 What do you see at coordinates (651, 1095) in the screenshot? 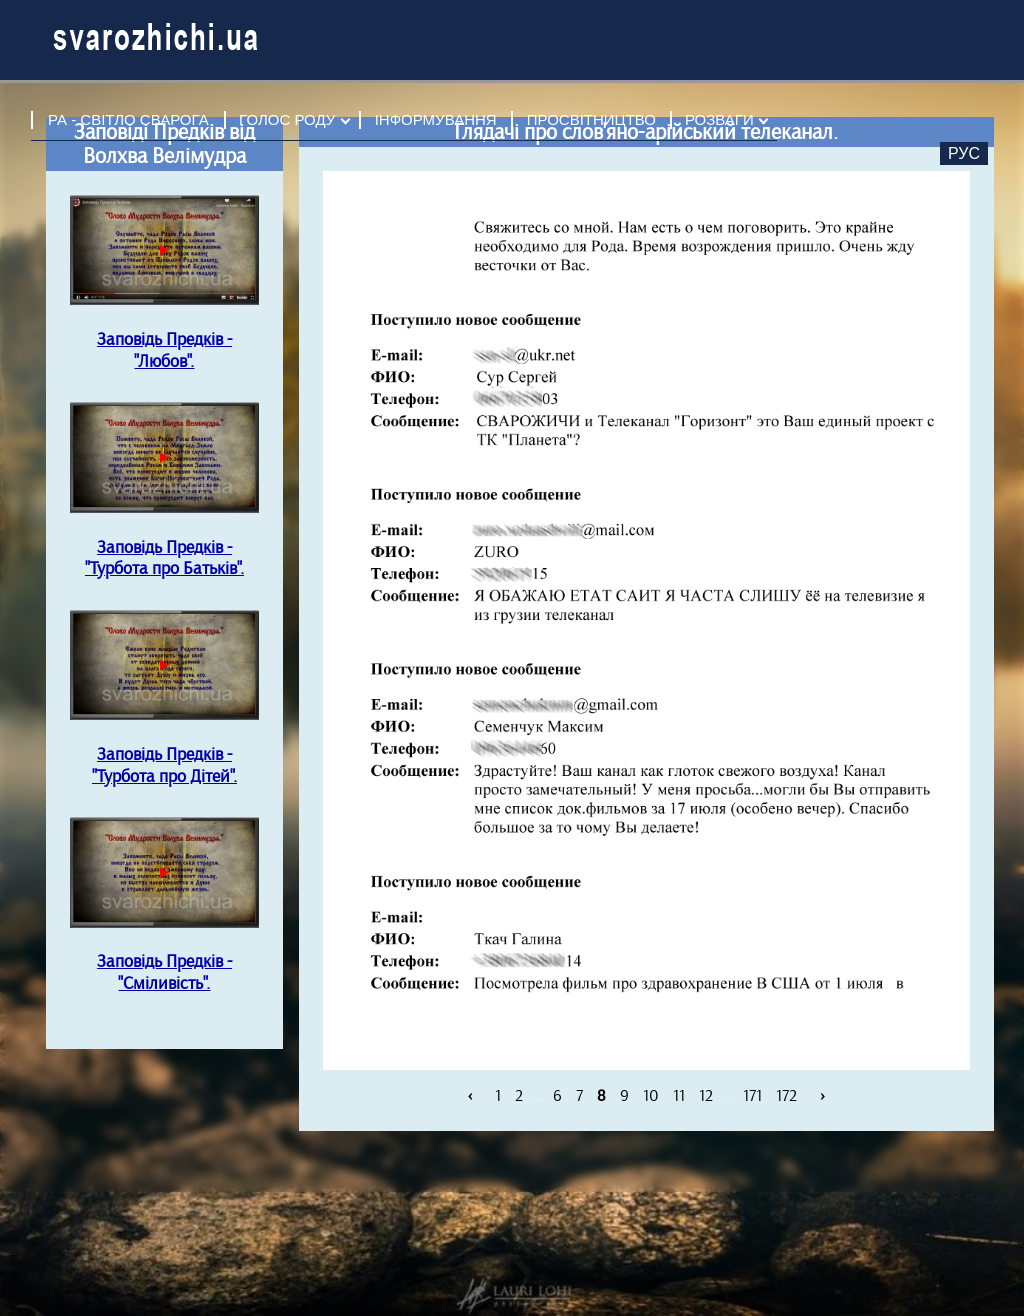
I see `10` at bounding box center [651, 1095].